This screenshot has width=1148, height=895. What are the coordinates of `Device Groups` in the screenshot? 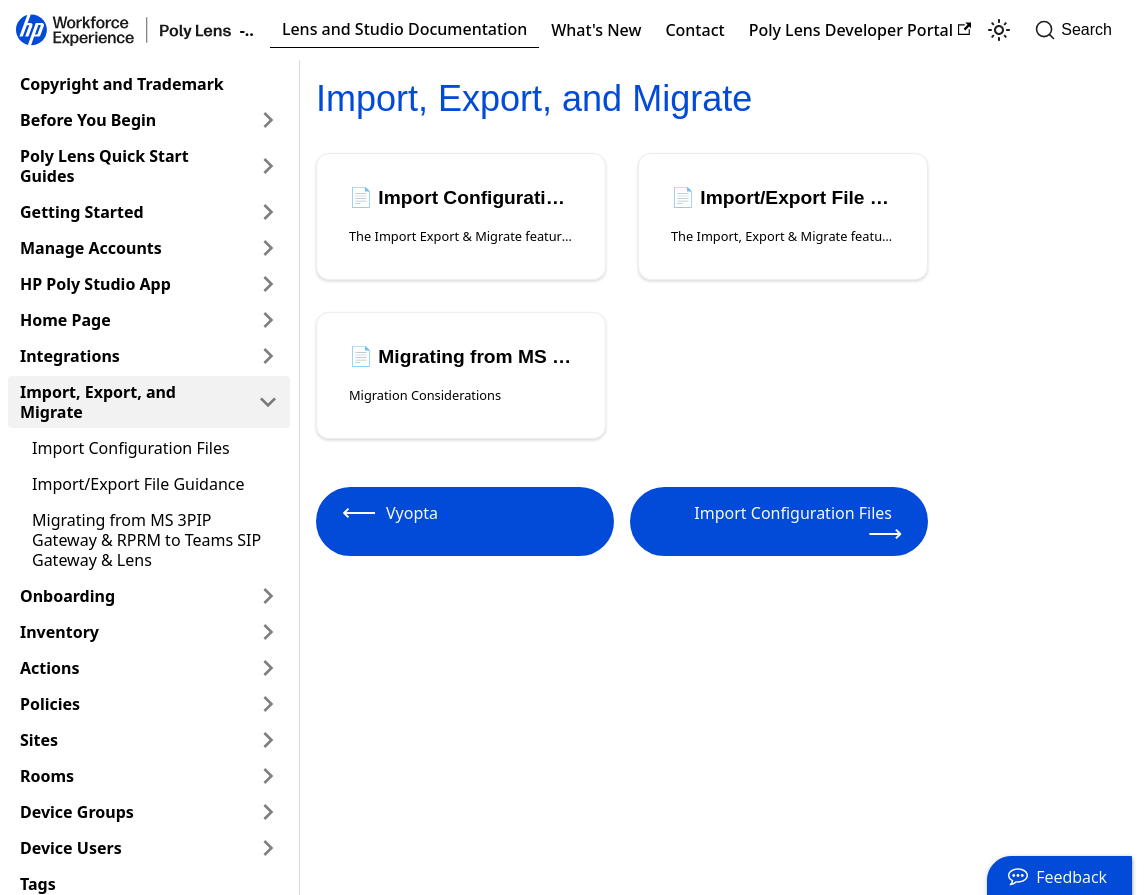 It's located at (77, 812).